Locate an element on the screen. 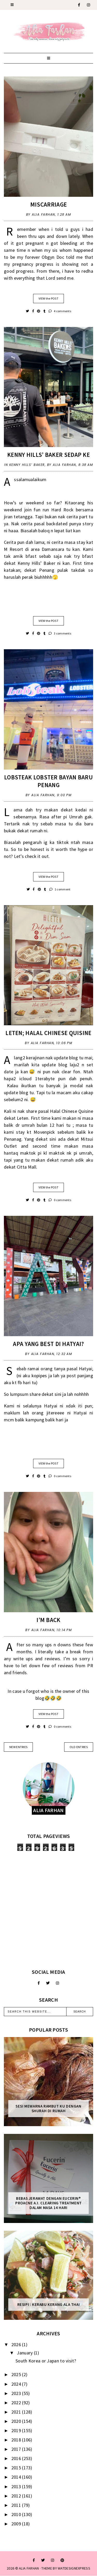  WATDESIGNEXPRESS is located at coordinates (74, 2568).